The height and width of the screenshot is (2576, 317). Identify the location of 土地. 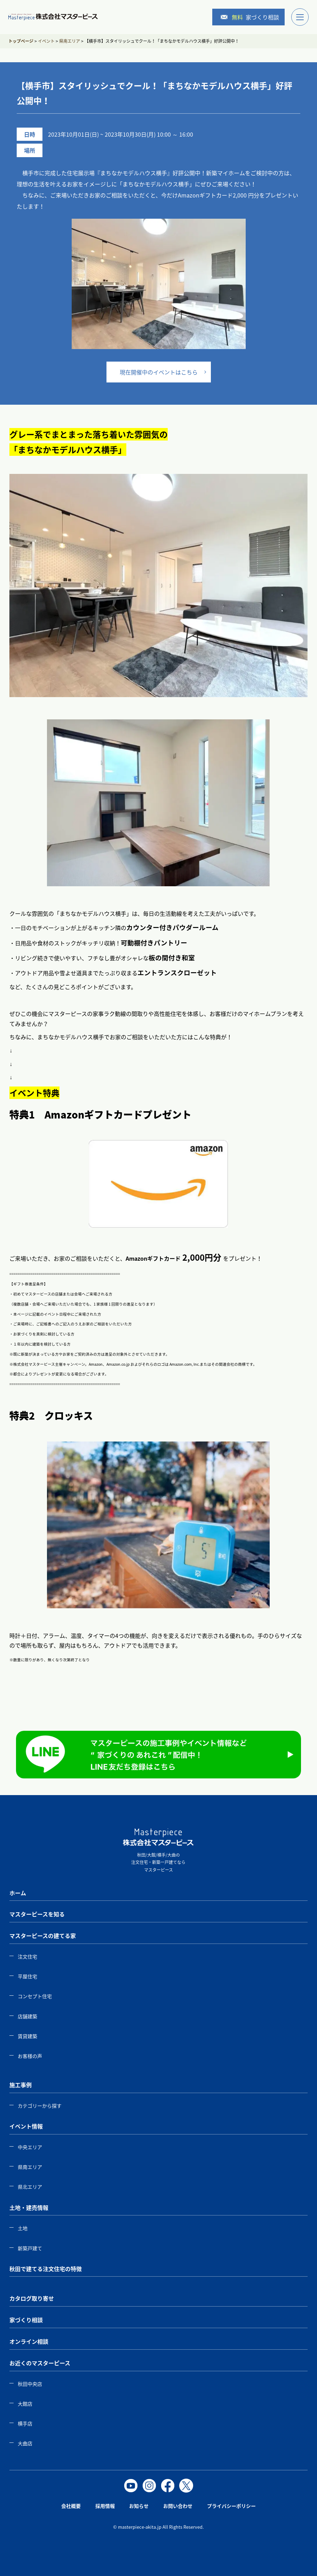
(22, 2227).